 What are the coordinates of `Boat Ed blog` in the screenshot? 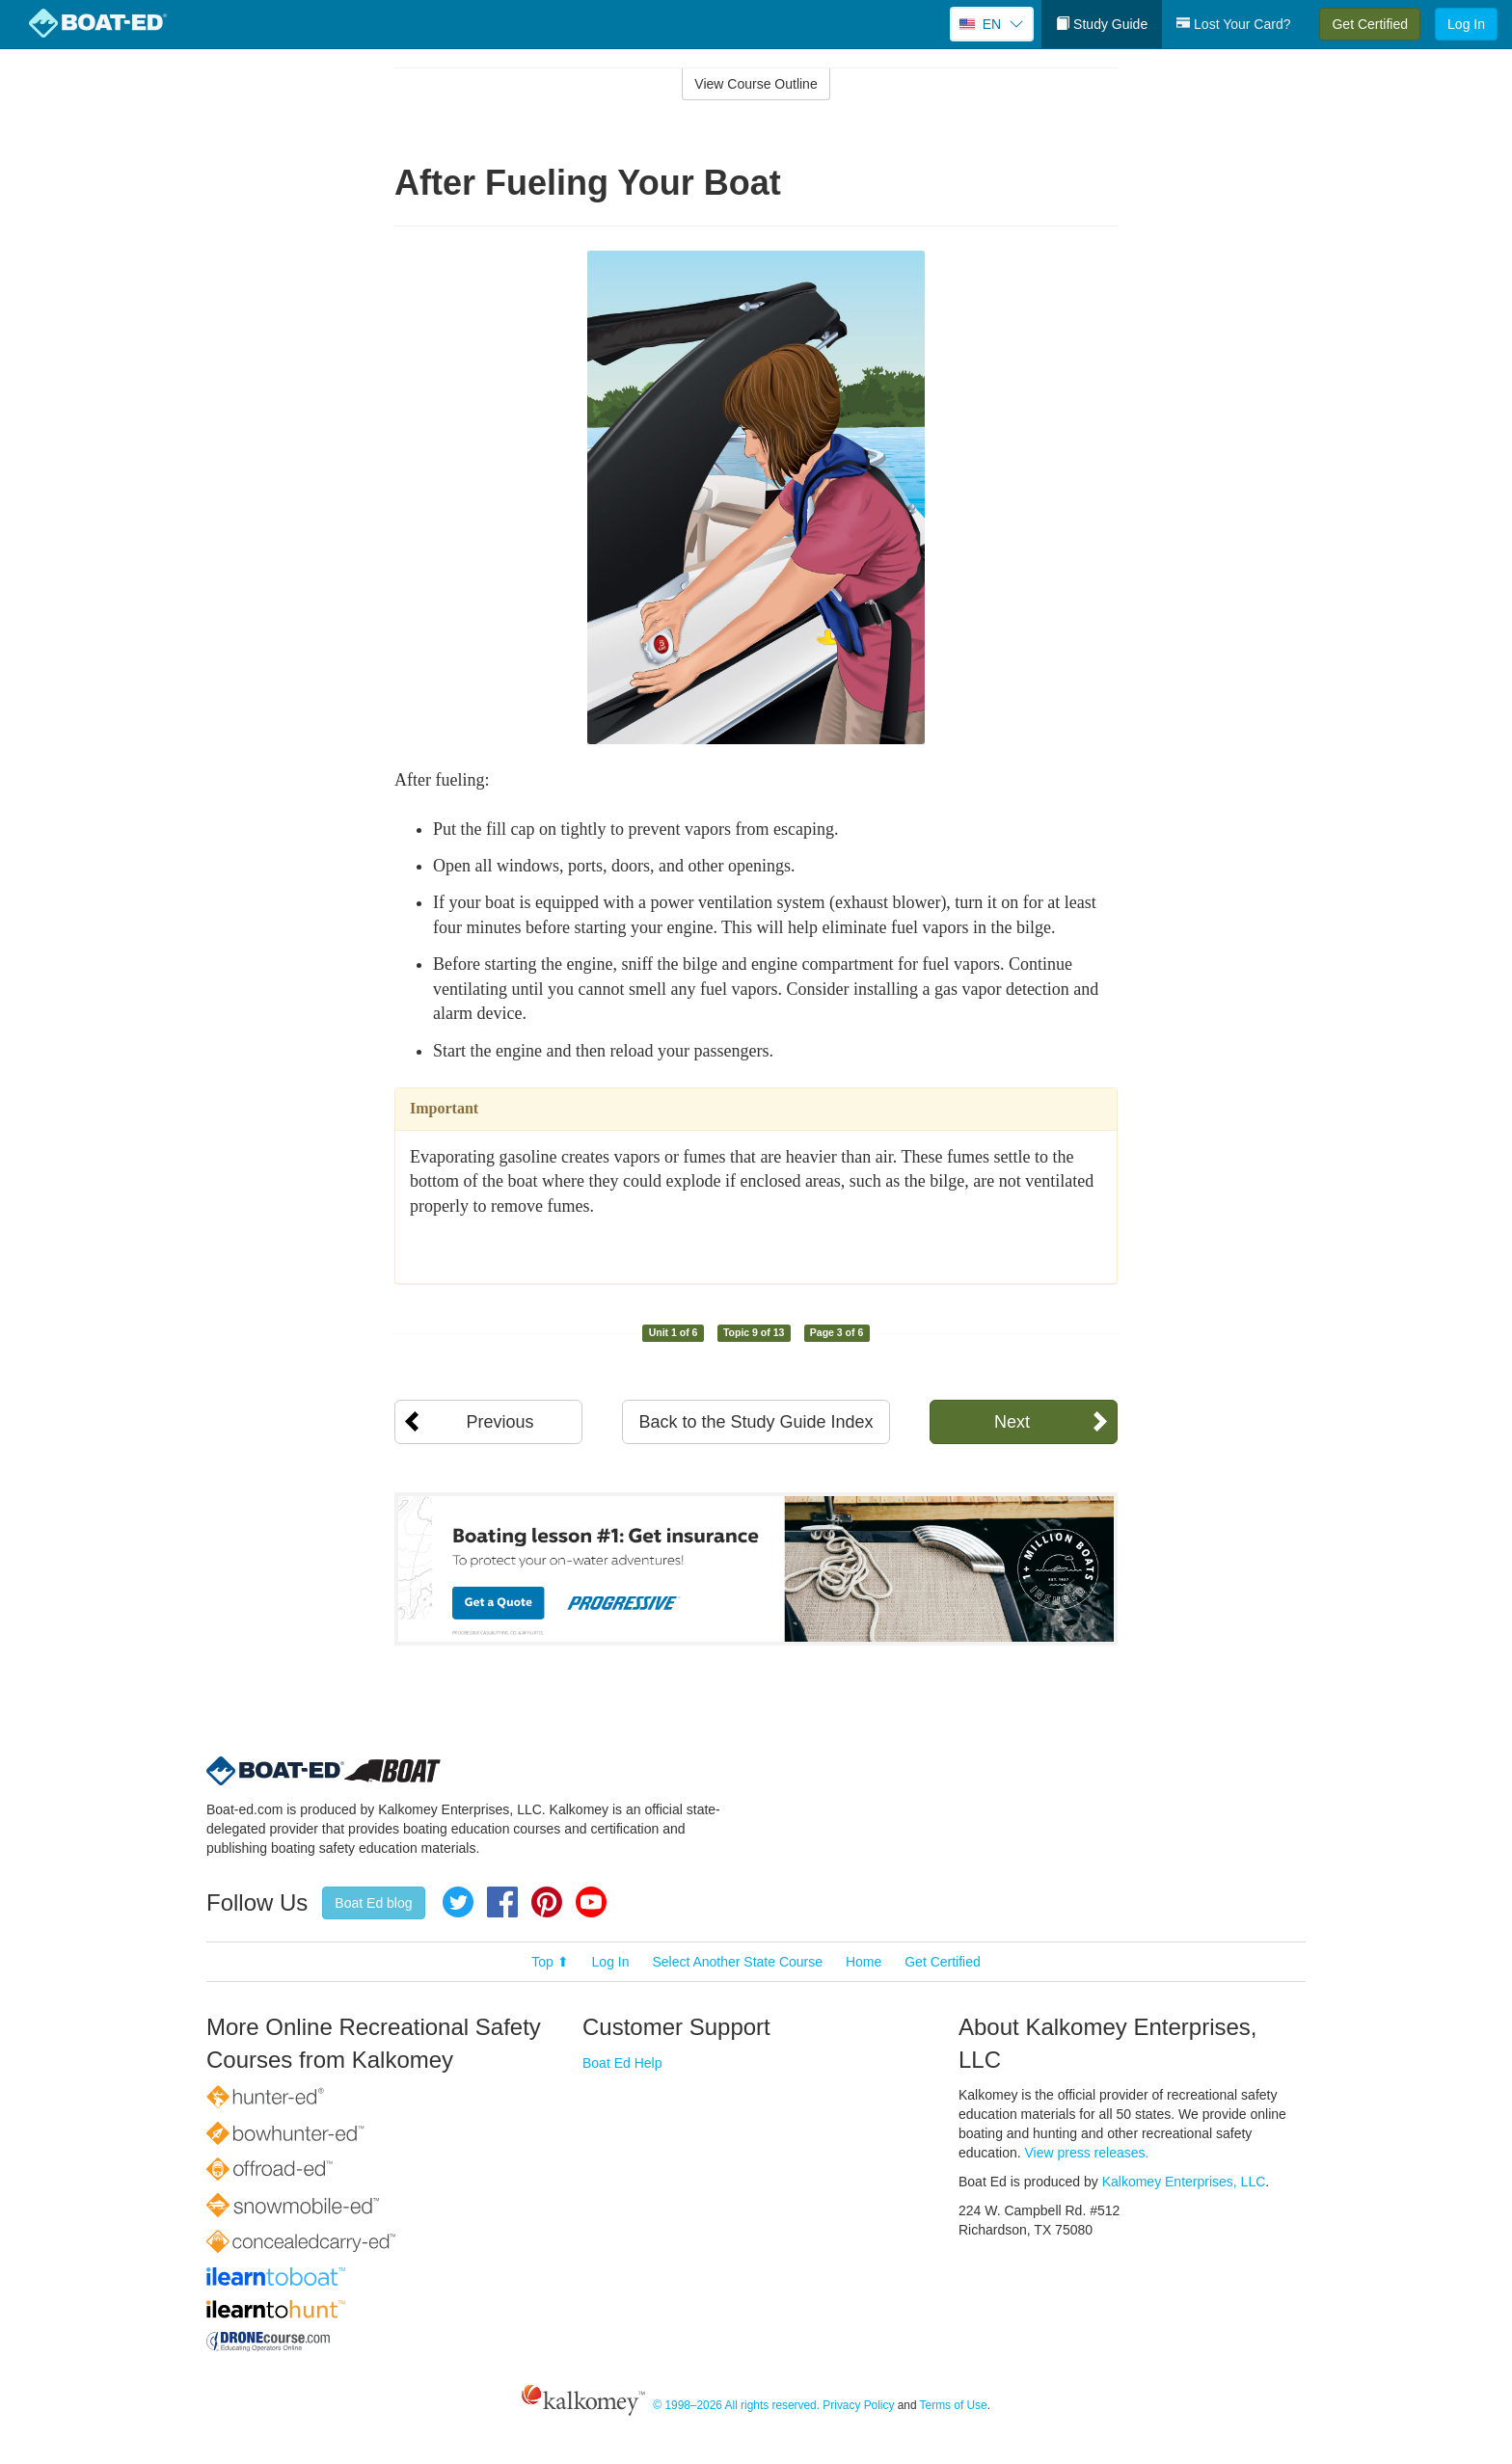 It's located at (373, 1903).